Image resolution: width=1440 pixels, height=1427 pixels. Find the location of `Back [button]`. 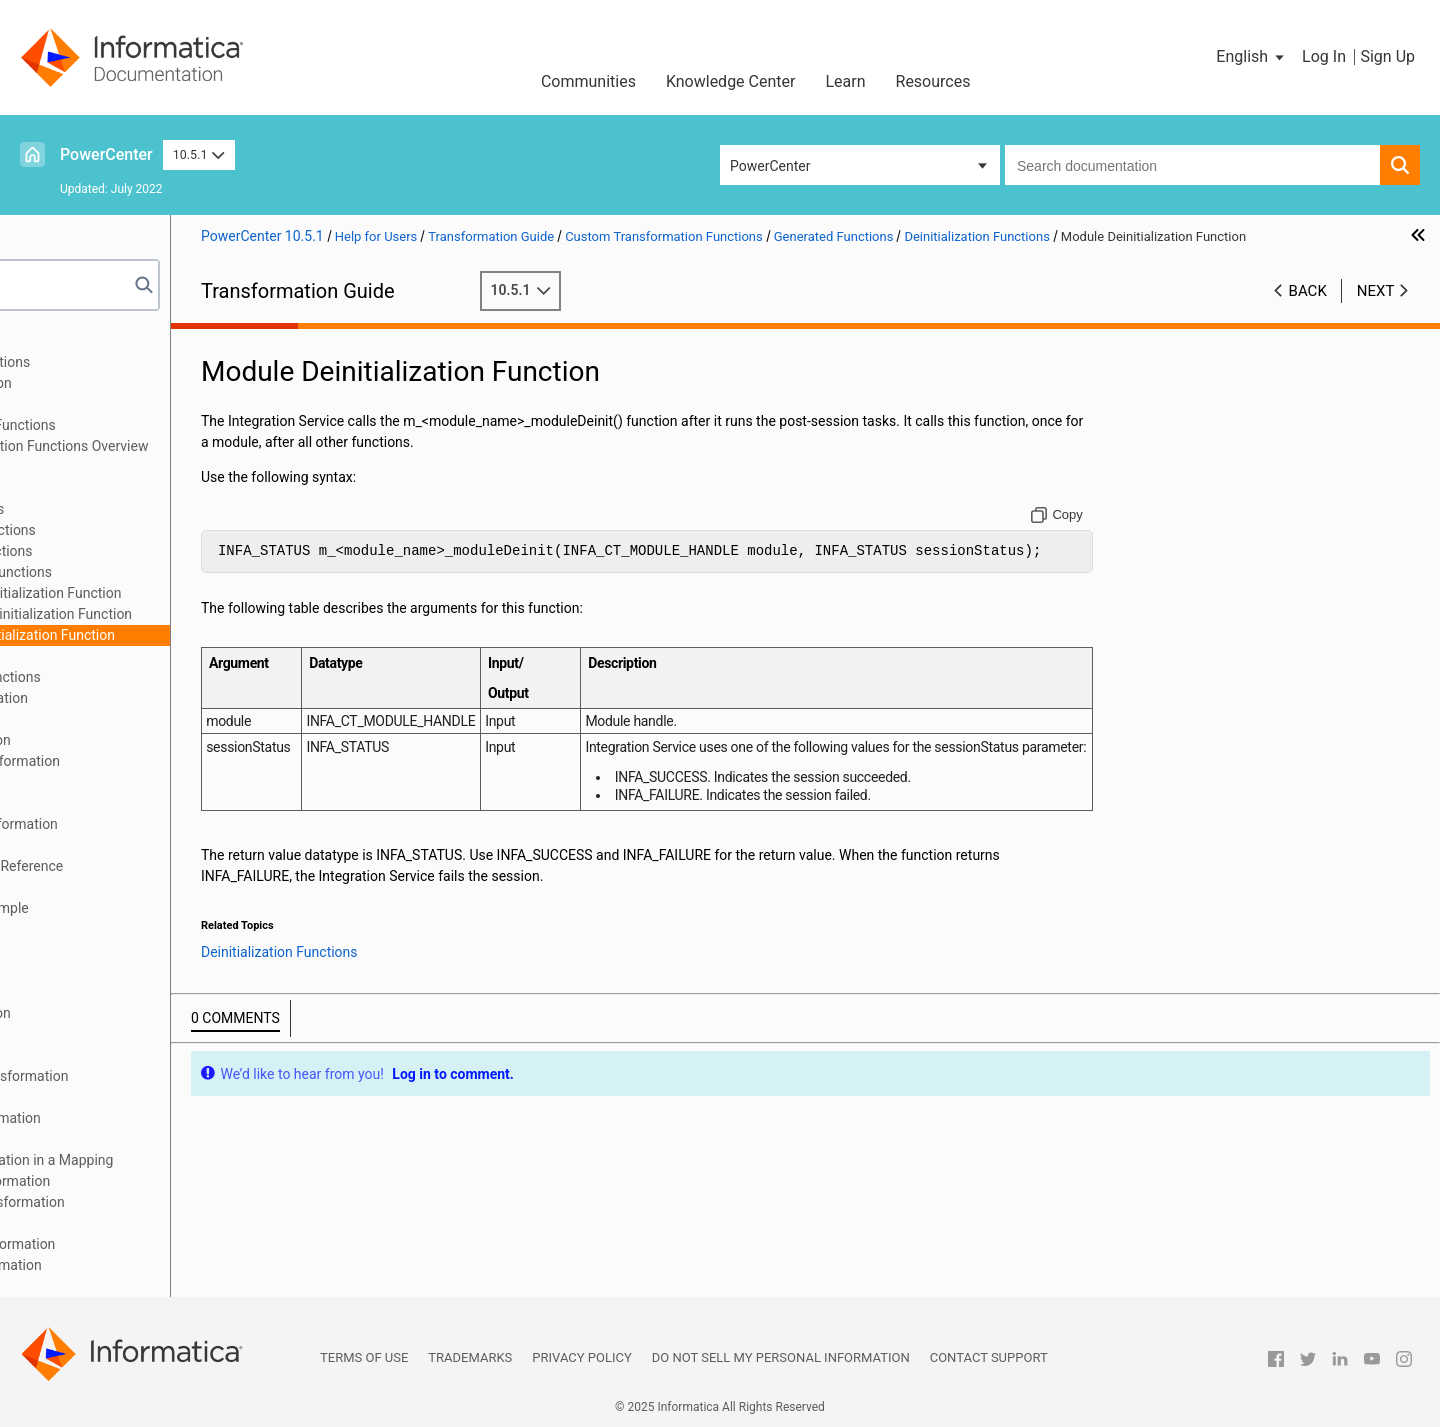

Back [button] is located at coordinates (1308, 311).